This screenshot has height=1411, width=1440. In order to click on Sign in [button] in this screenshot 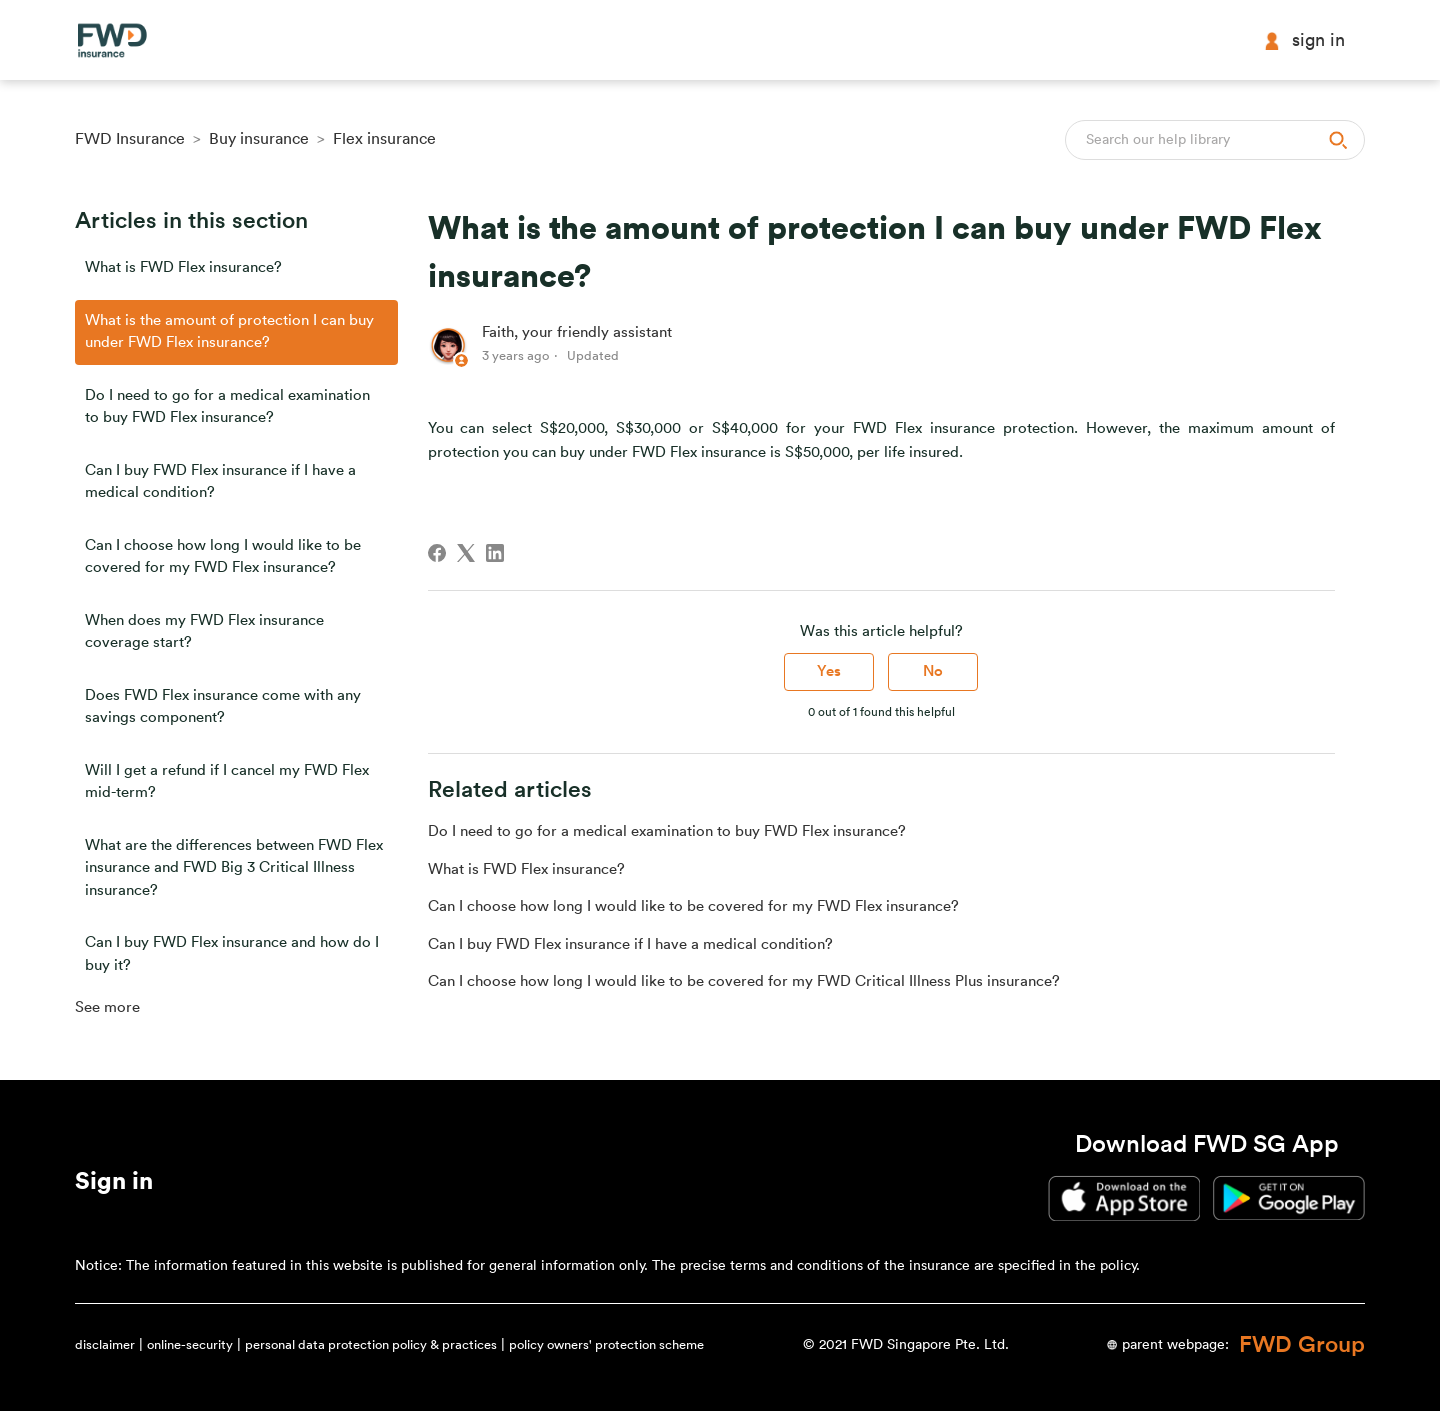, I will do `click(1304, 40)`.